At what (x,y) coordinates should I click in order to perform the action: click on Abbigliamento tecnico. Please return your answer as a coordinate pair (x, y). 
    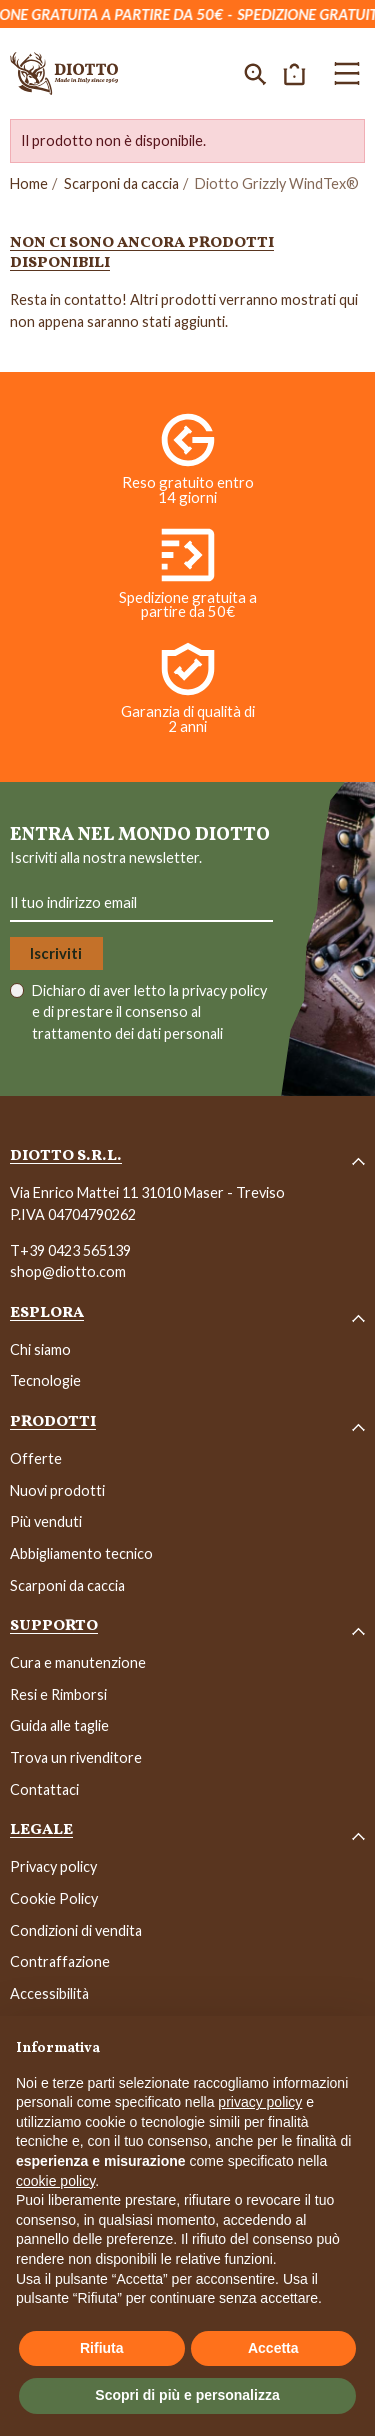
    Looking at the image, I should click on (81, 1553).